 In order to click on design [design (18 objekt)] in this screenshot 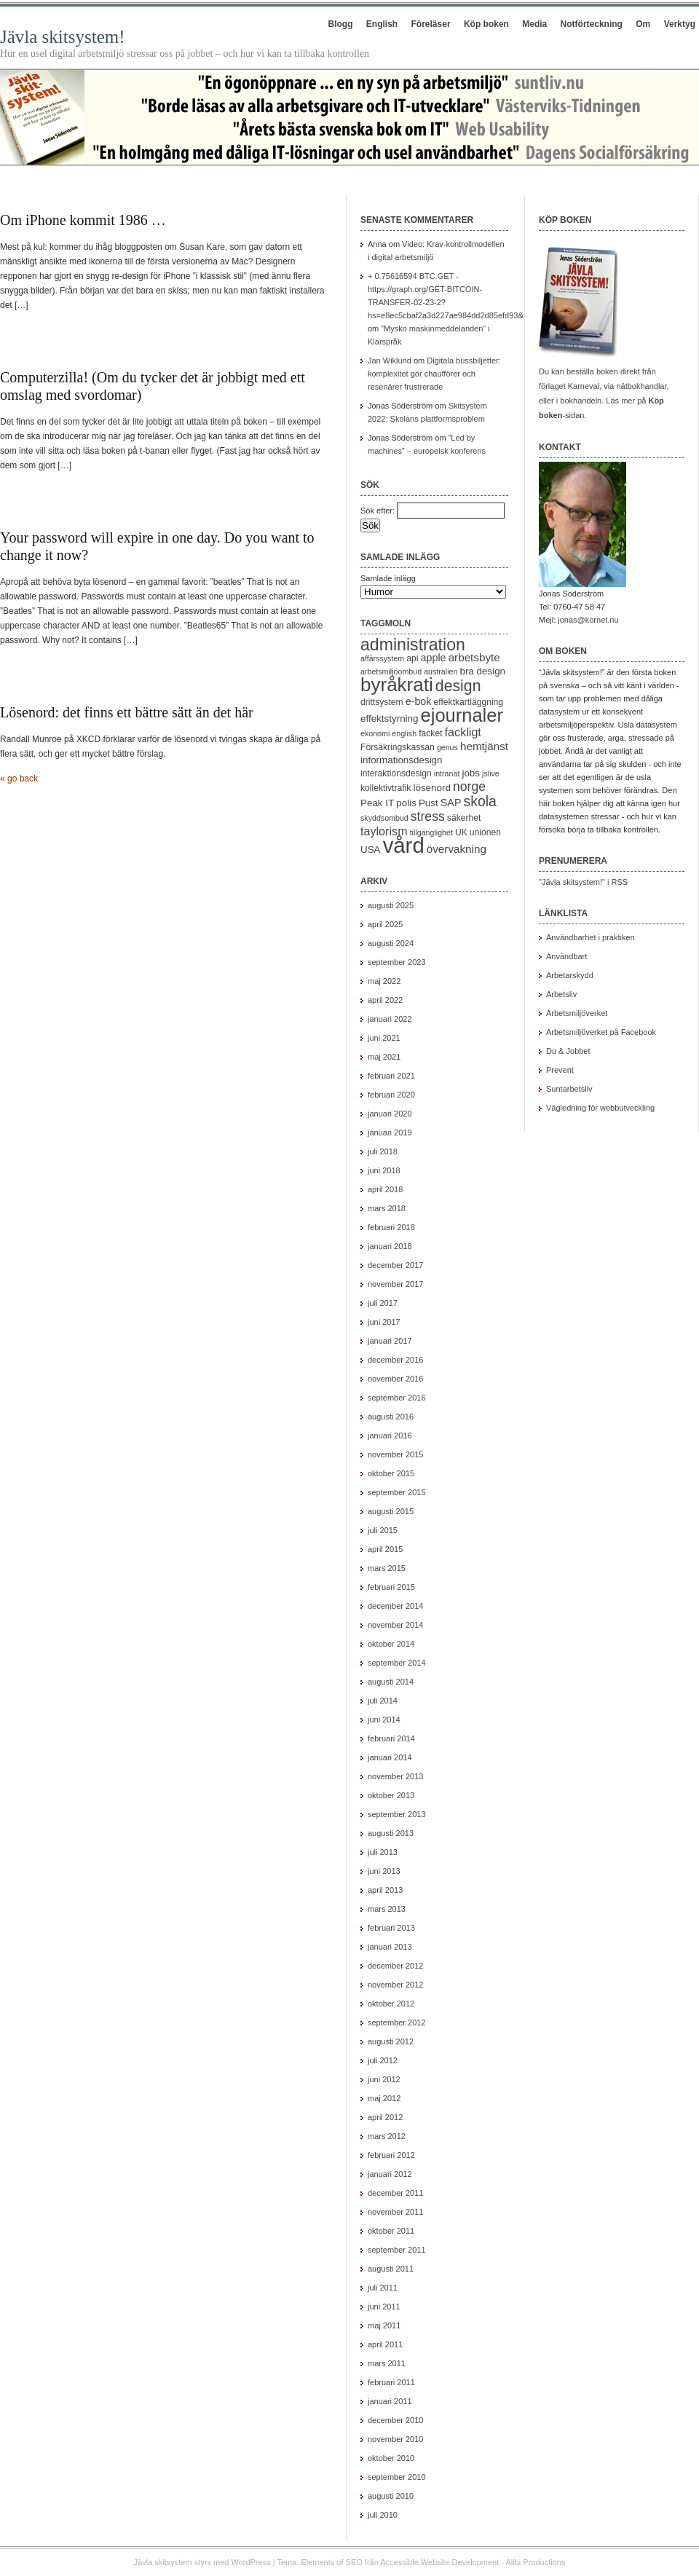, I will do `click(458, 686)`.